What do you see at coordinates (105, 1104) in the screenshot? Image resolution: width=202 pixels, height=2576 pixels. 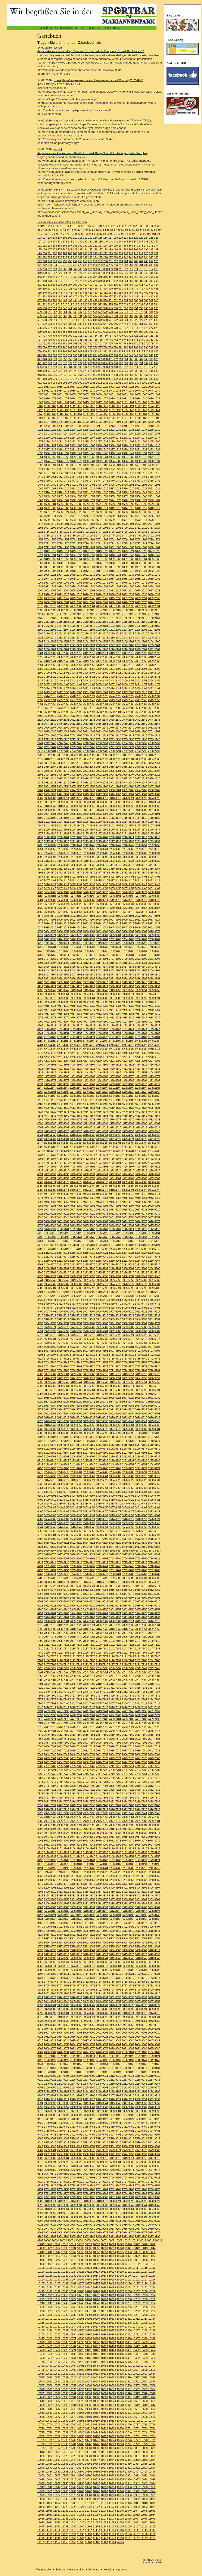 I see `4499` at bounding box center [105, 1104].